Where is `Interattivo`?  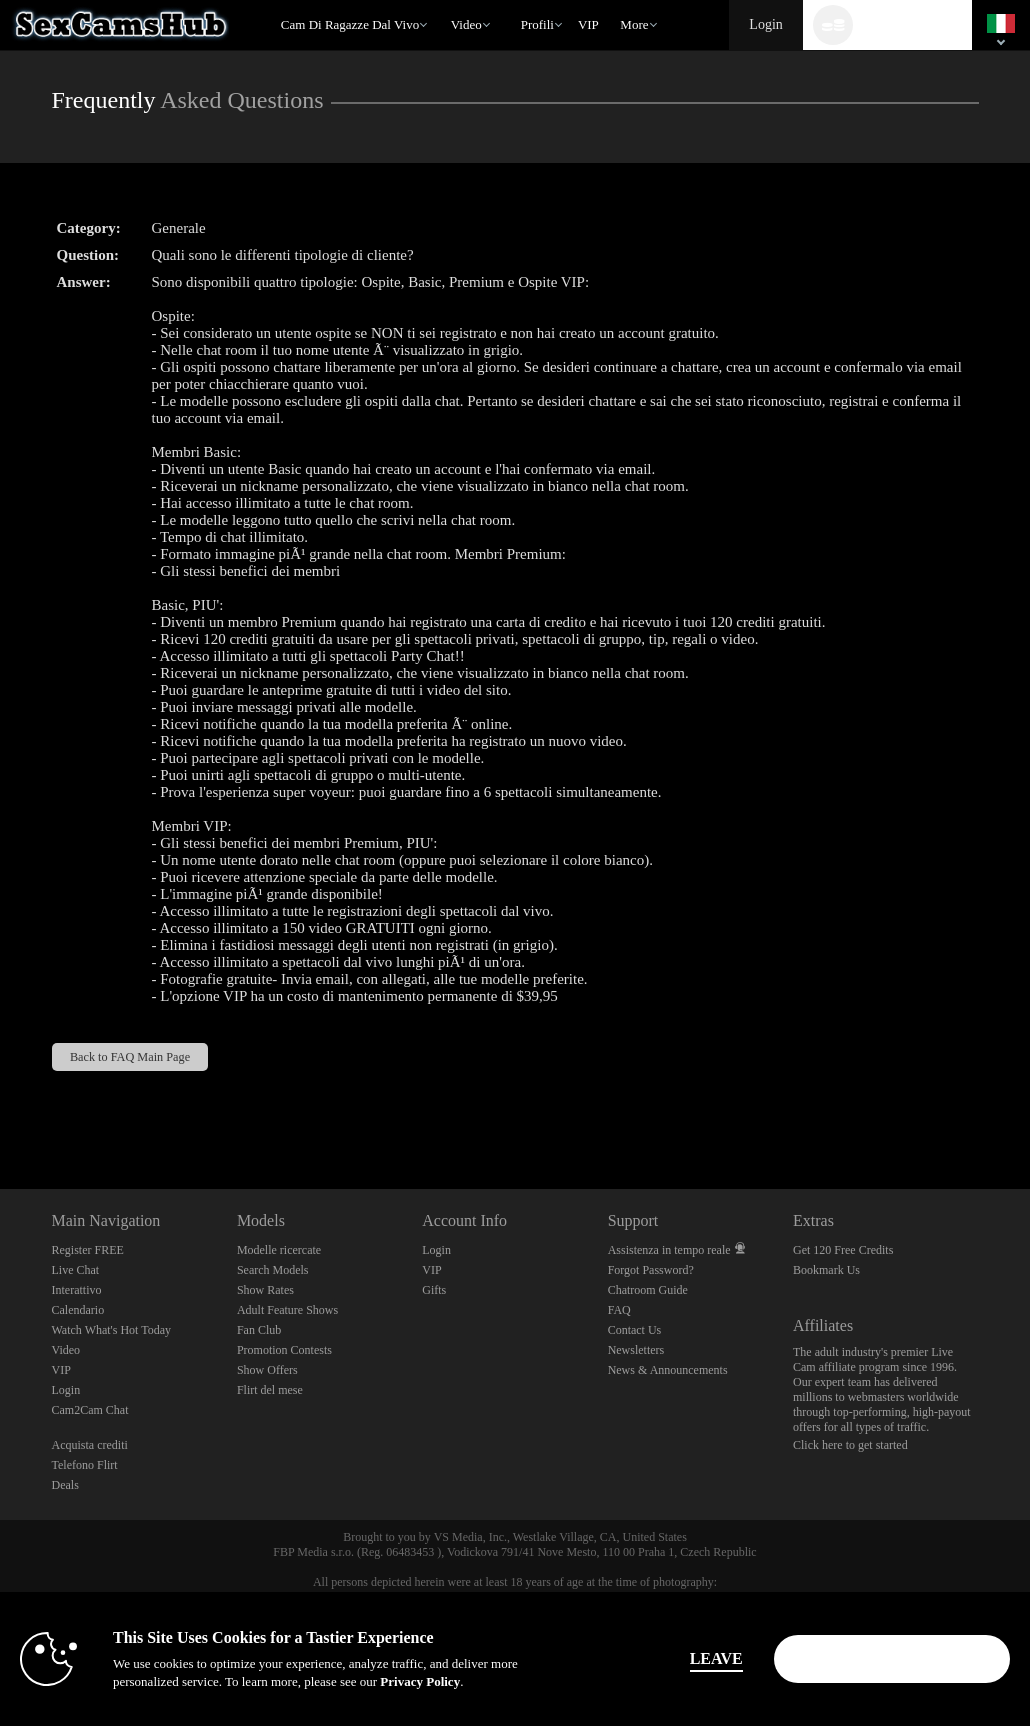
Interattivo is located at coordinates (77, 1290).